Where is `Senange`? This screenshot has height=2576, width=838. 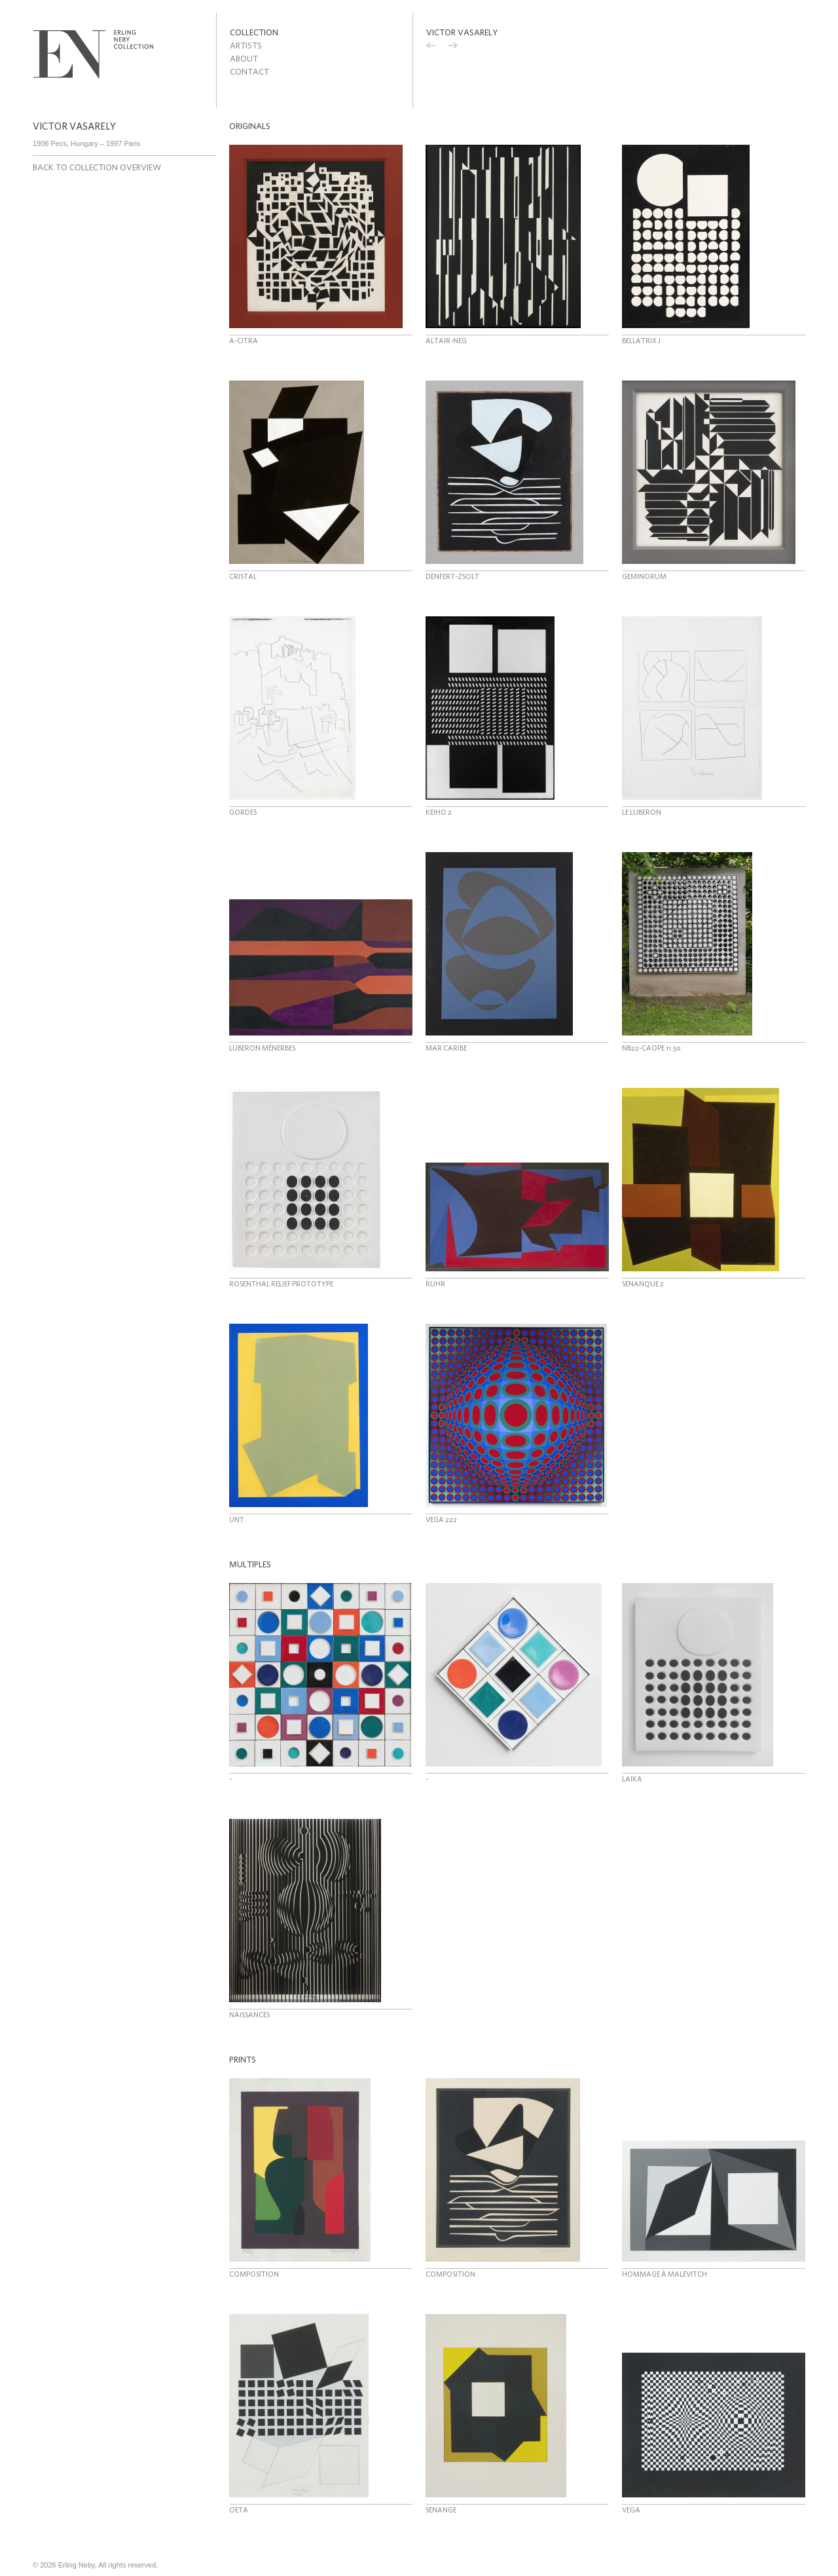 Senange is located at coordinates (441, 2510).